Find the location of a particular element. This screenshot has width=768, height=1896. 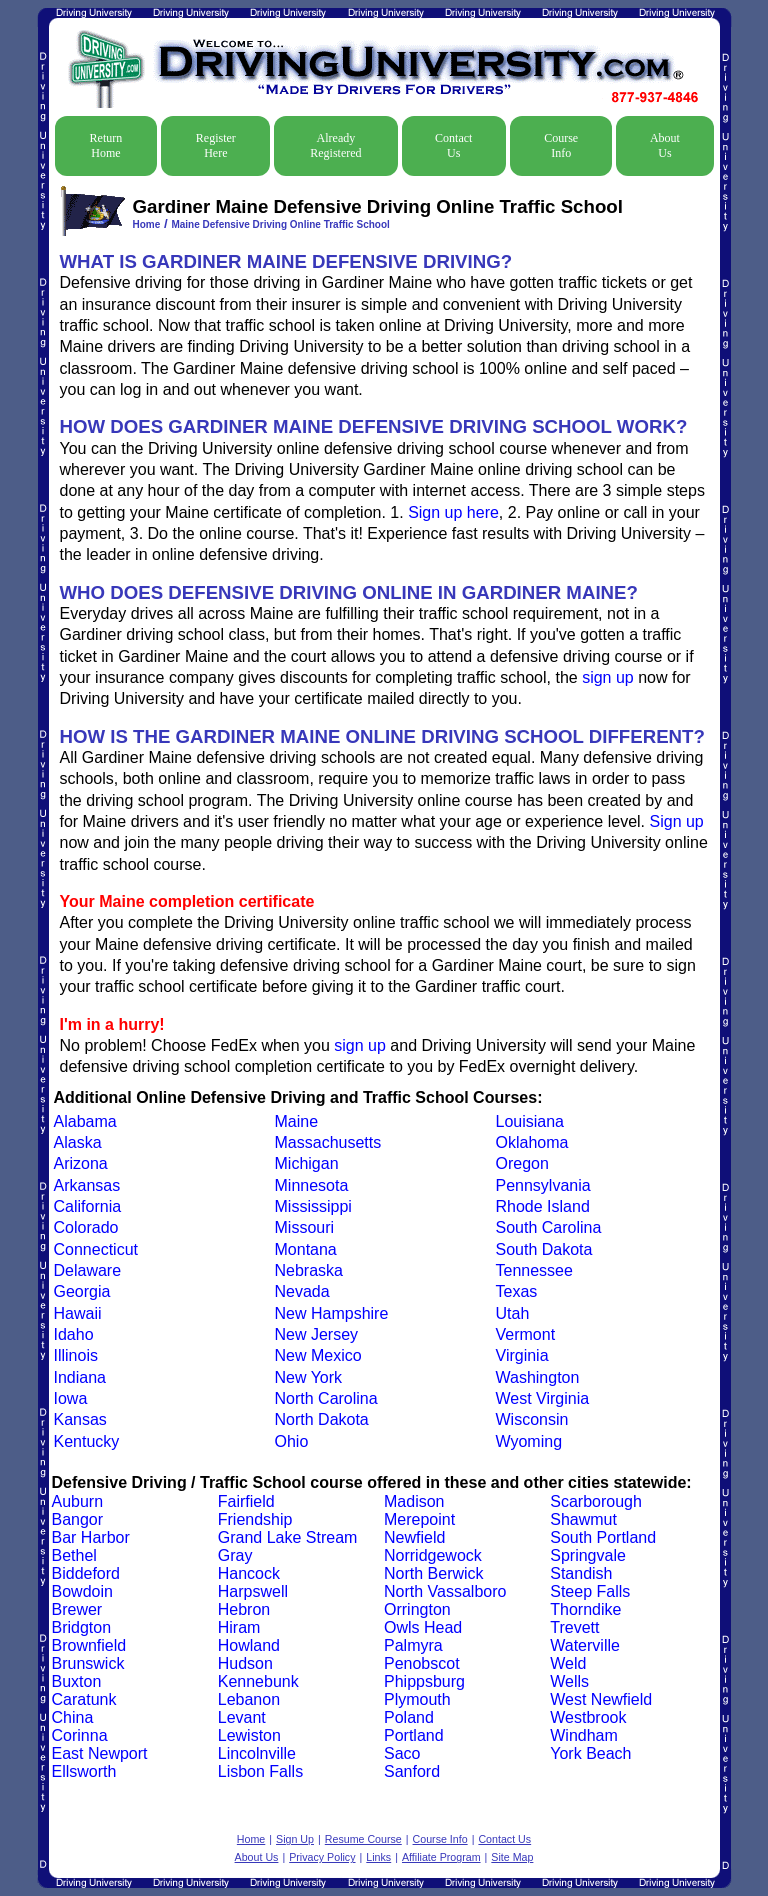

Hudson is located at coordinates (245, 1663).